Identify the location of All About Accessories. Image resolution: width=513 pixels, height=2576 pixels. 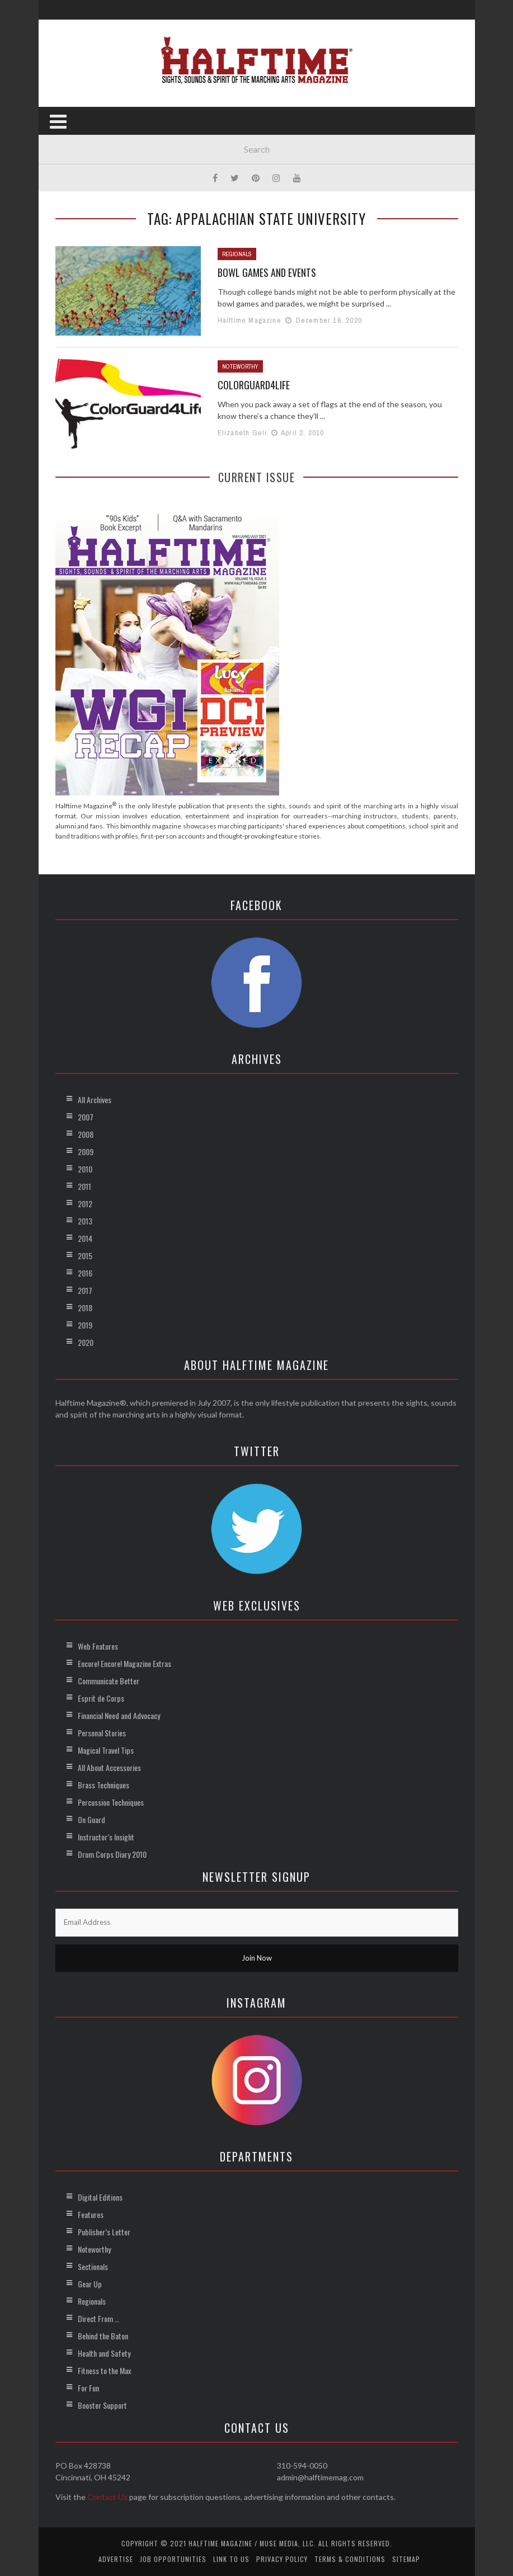
(109, 1767).